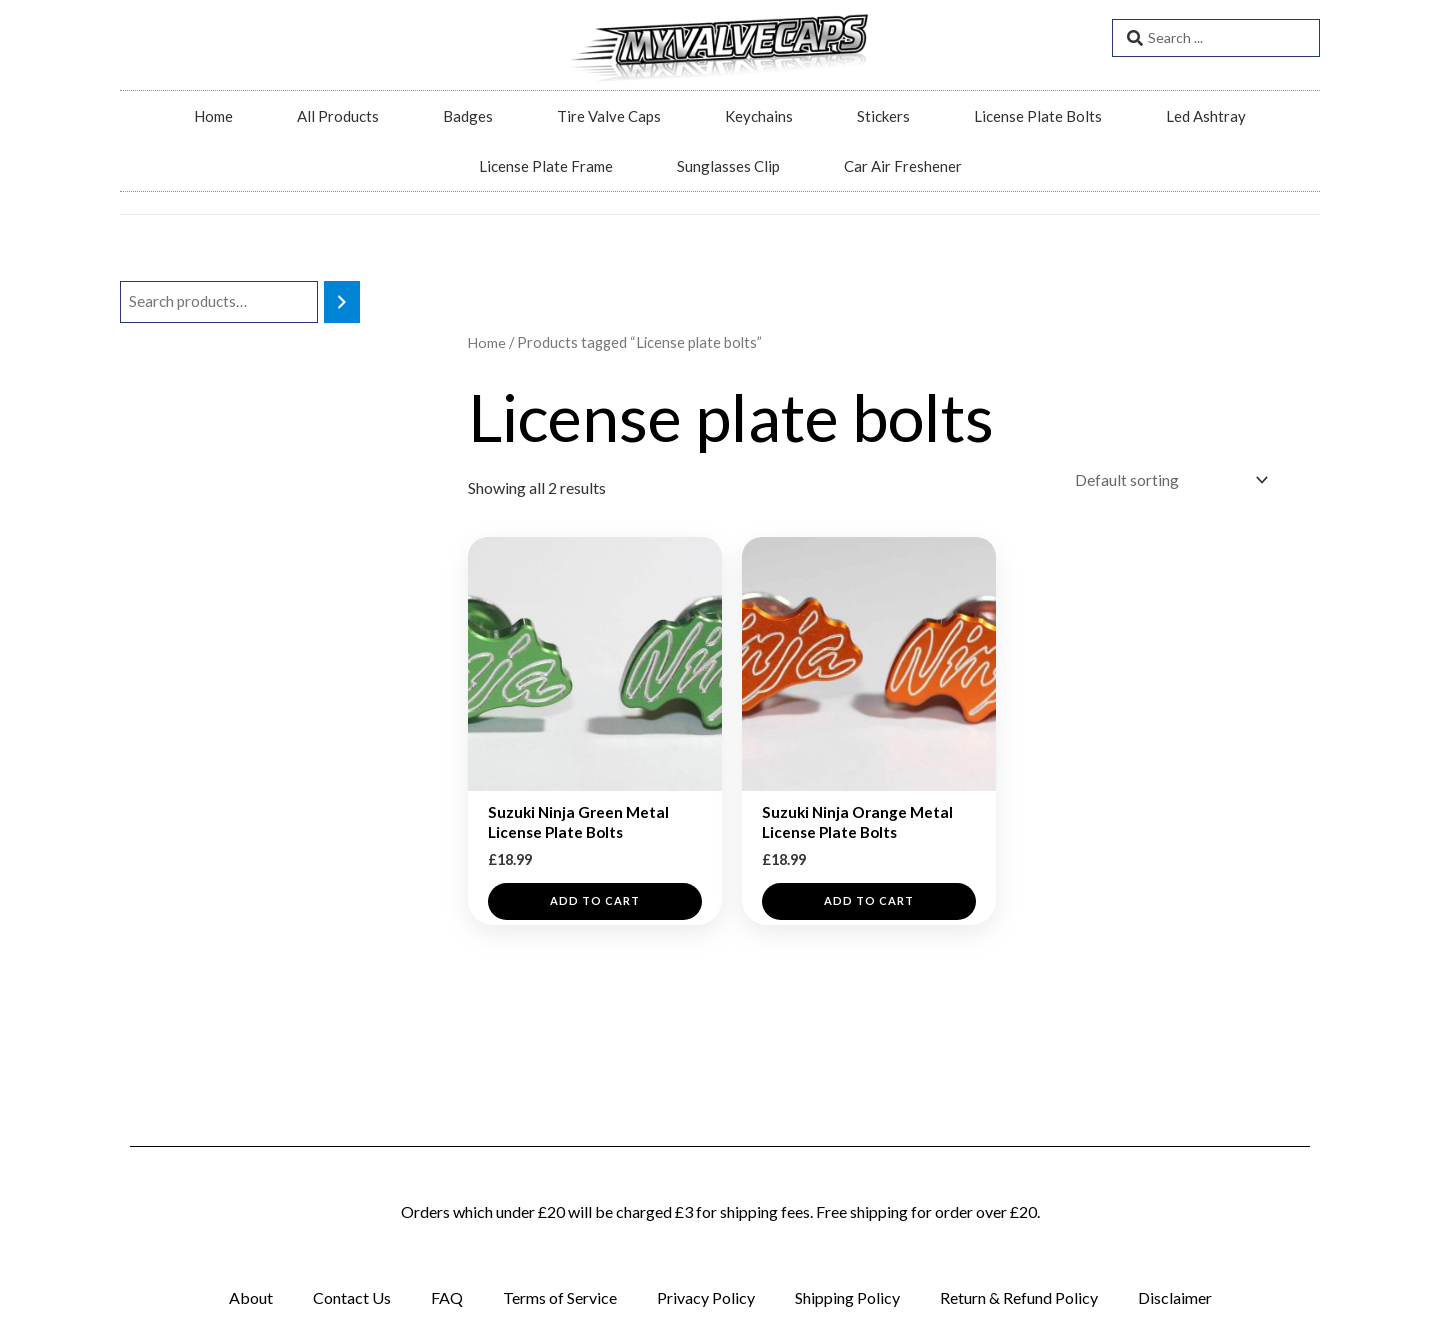 The image size is (1440, 1331). Describe the element at coordinates (468, 116) in the screenshot. I see `Badges` at that location.